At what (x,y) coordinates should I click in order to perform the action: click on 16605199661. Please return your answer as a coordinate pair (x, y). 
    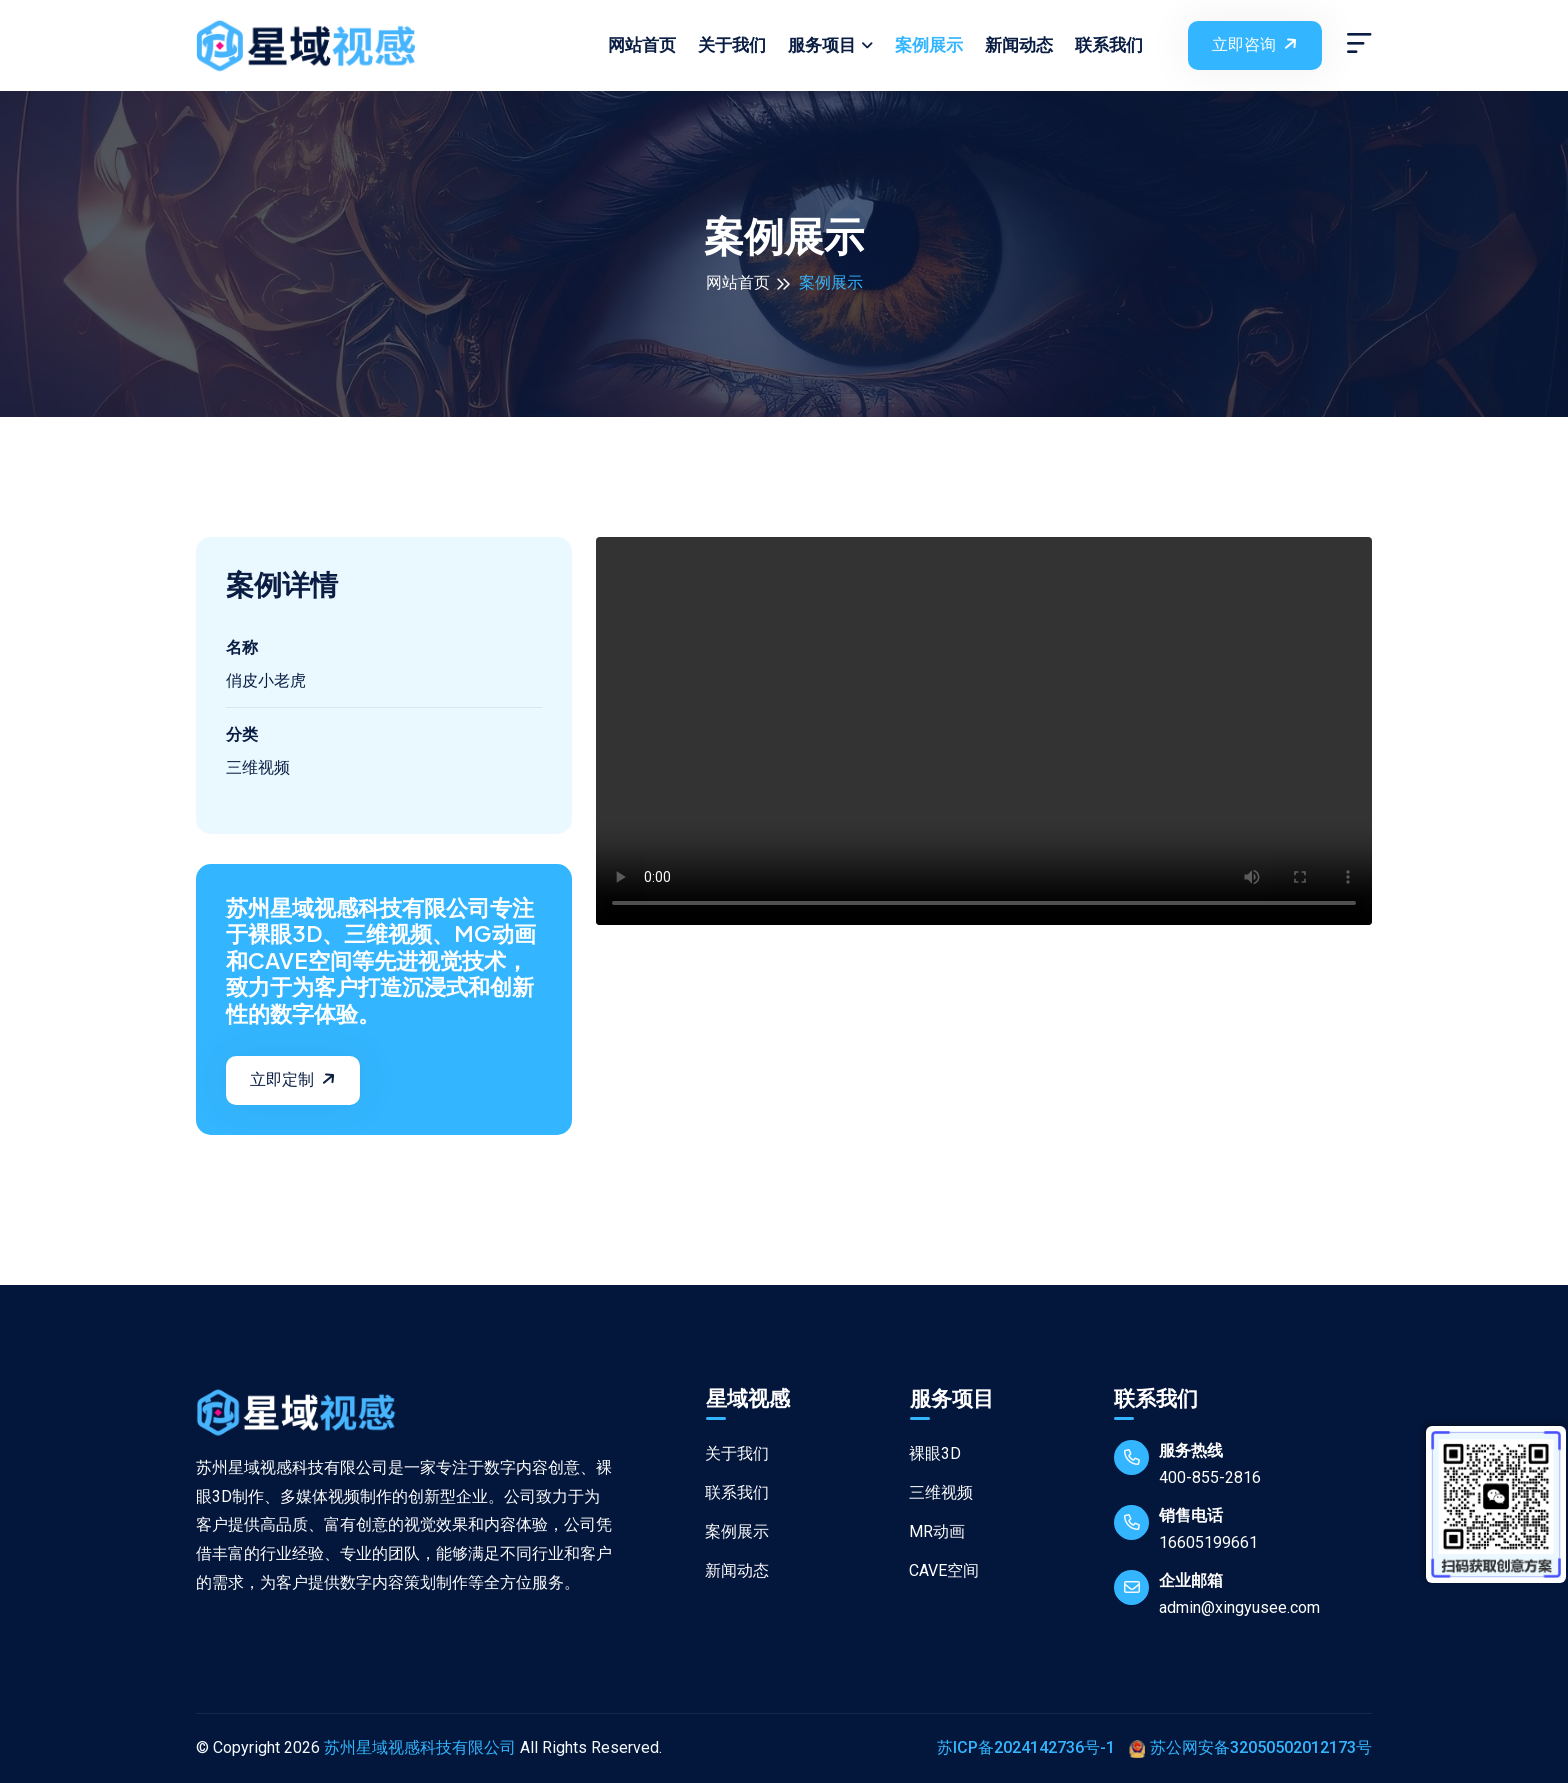
    Looking at the image, I should click on (1208, 1542).